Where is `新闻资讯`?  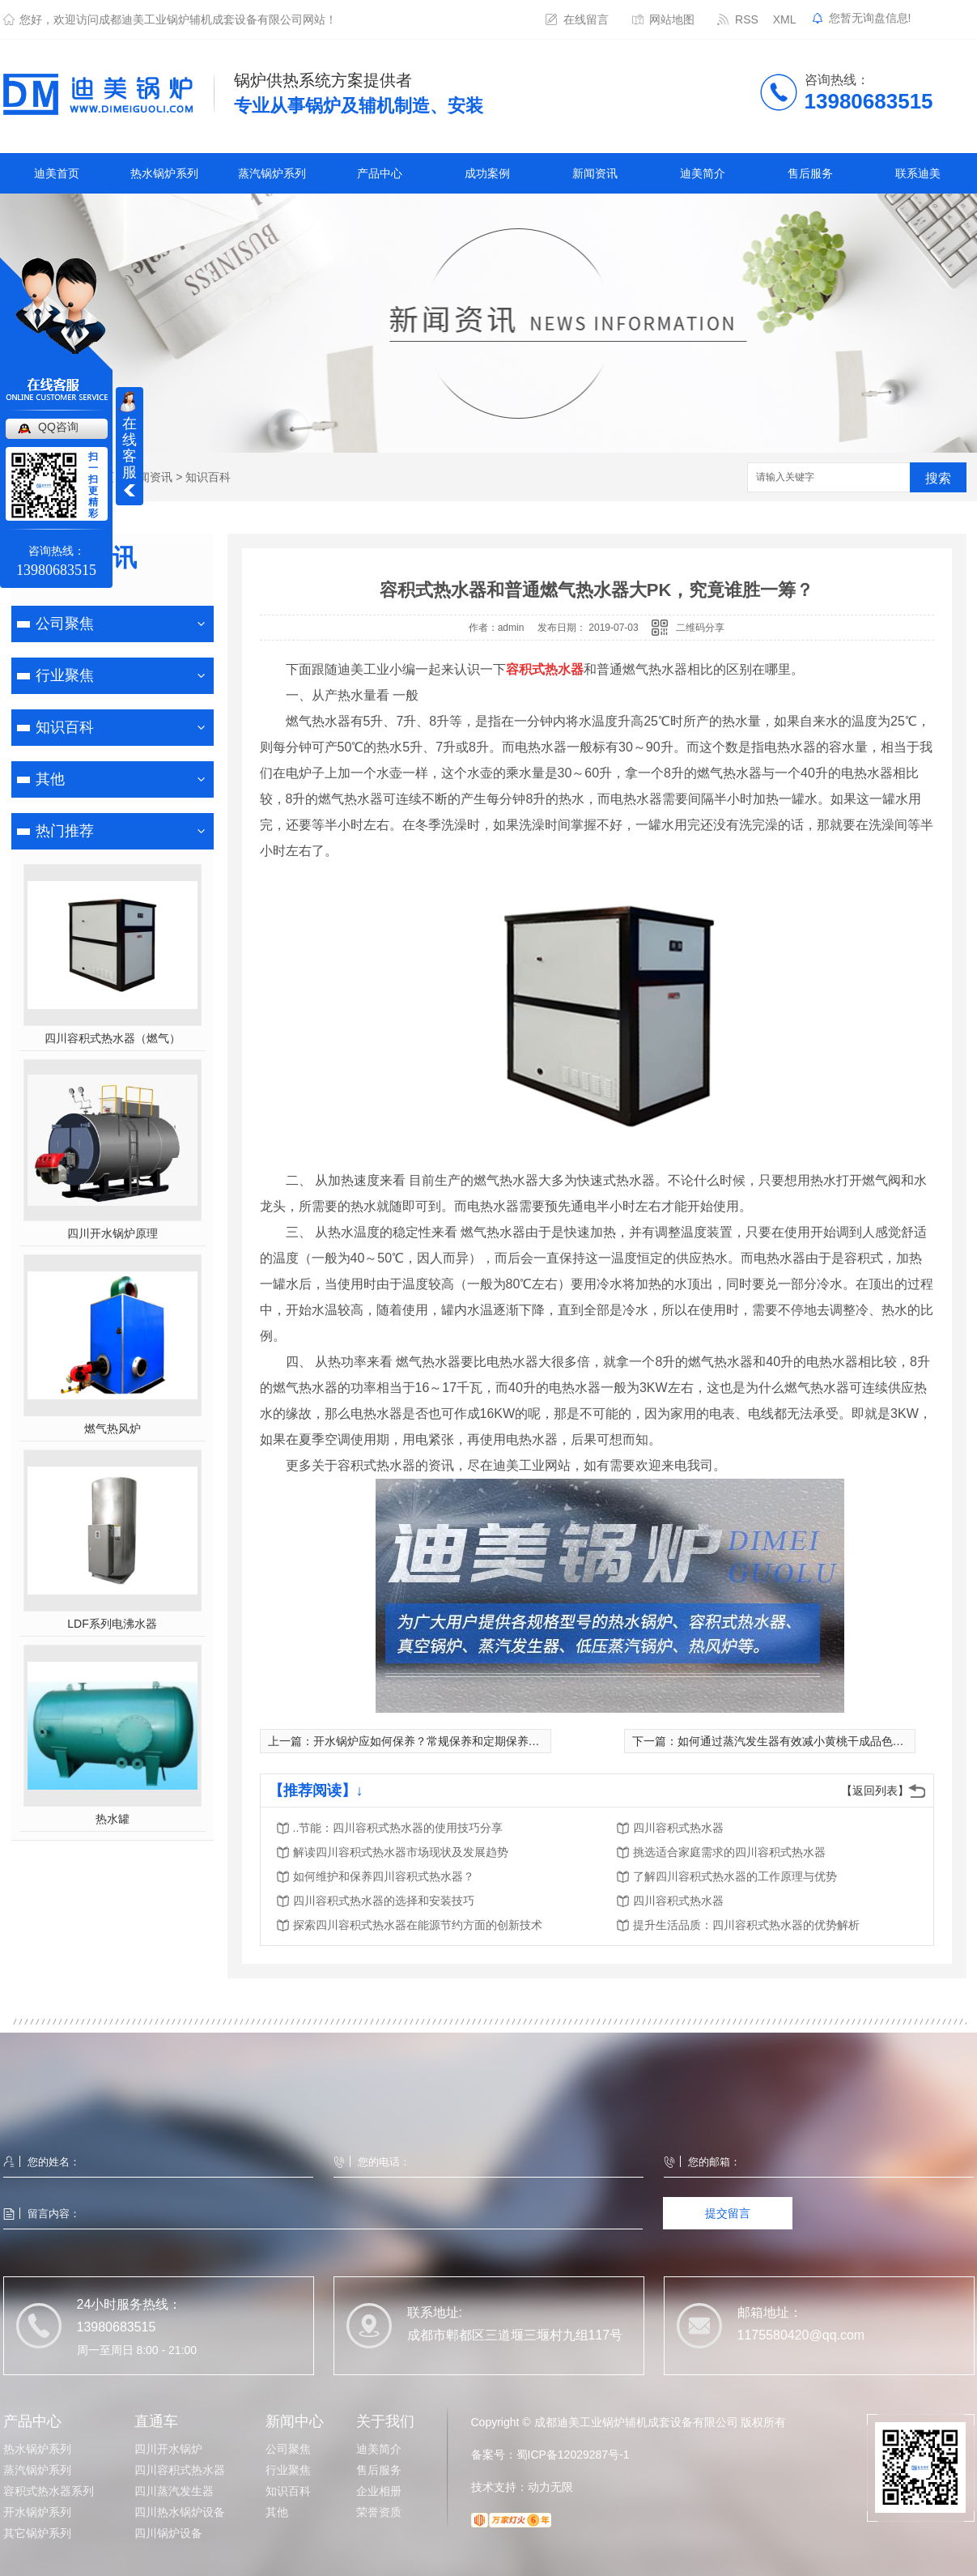 新闻资讯 is located at coordinates (595, 173).